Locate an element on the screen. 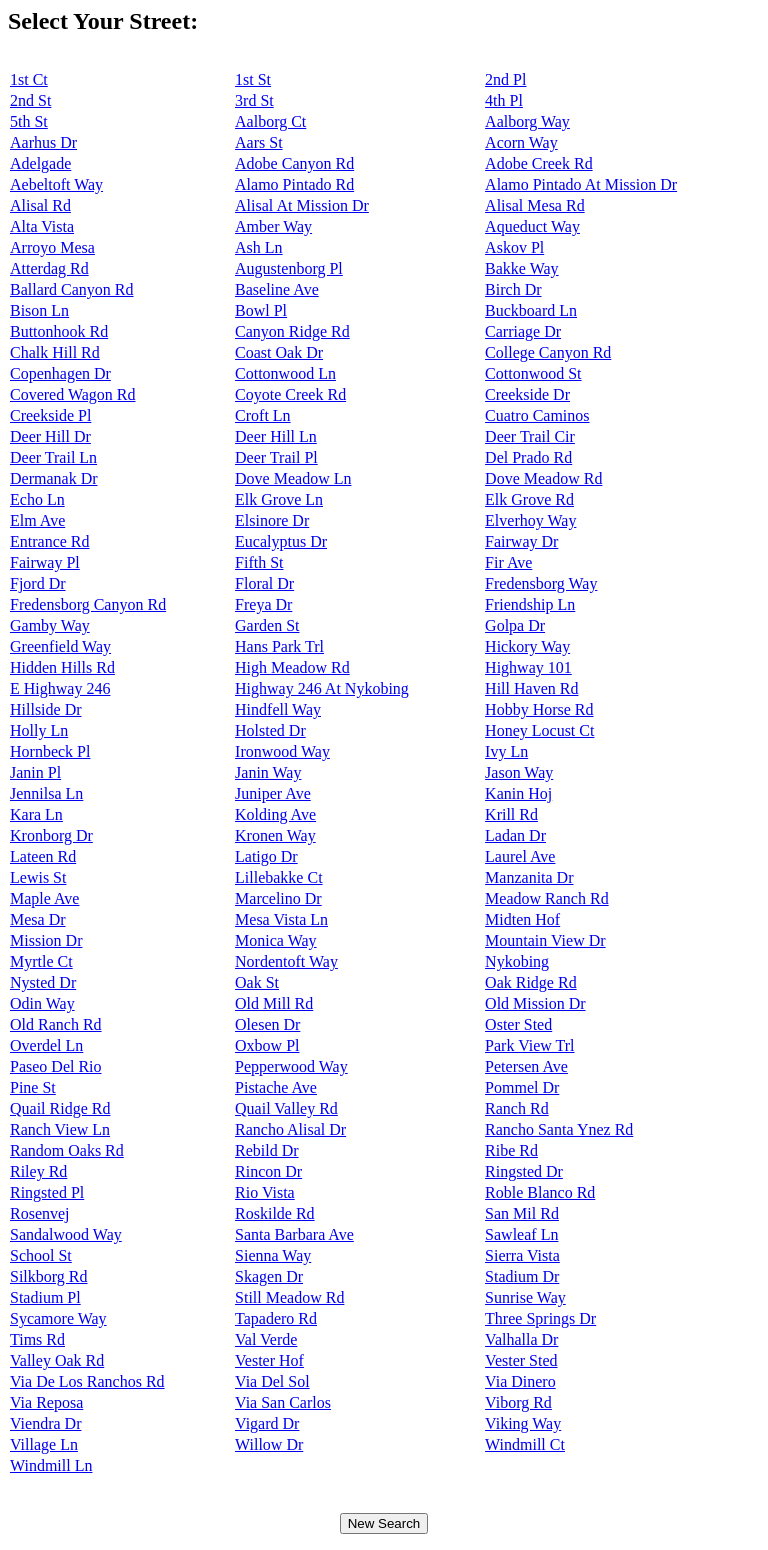  Fredensborg Way is located at coordinates (541, 583).